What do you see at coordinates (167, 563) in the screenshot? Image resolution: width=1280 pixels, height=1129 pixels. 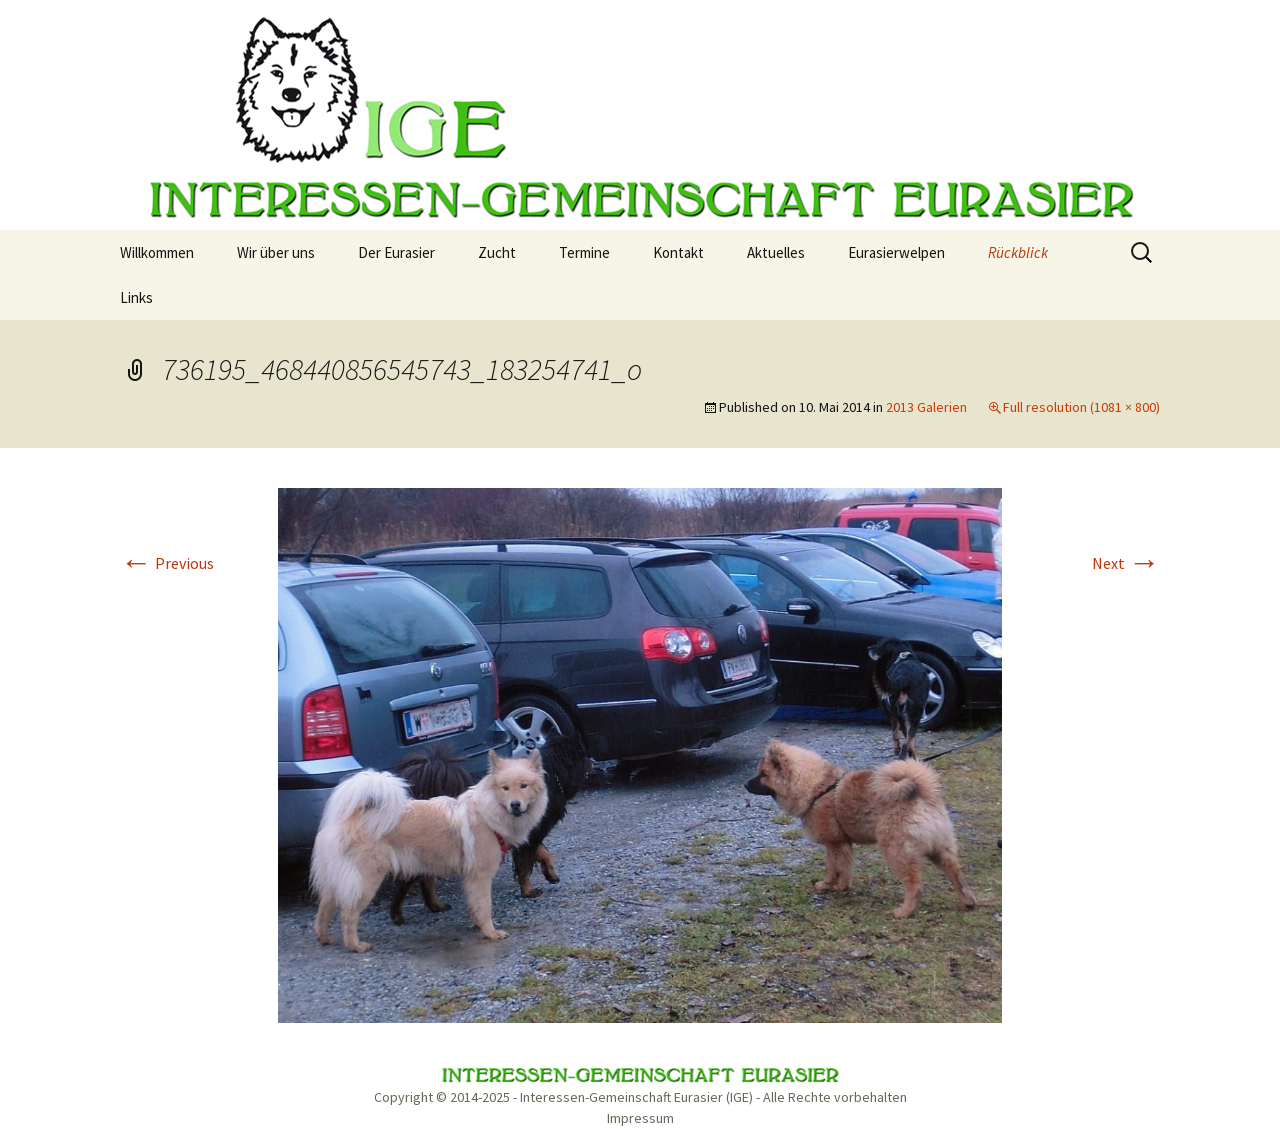 I see `Previous` at bounding box center [167, 563].